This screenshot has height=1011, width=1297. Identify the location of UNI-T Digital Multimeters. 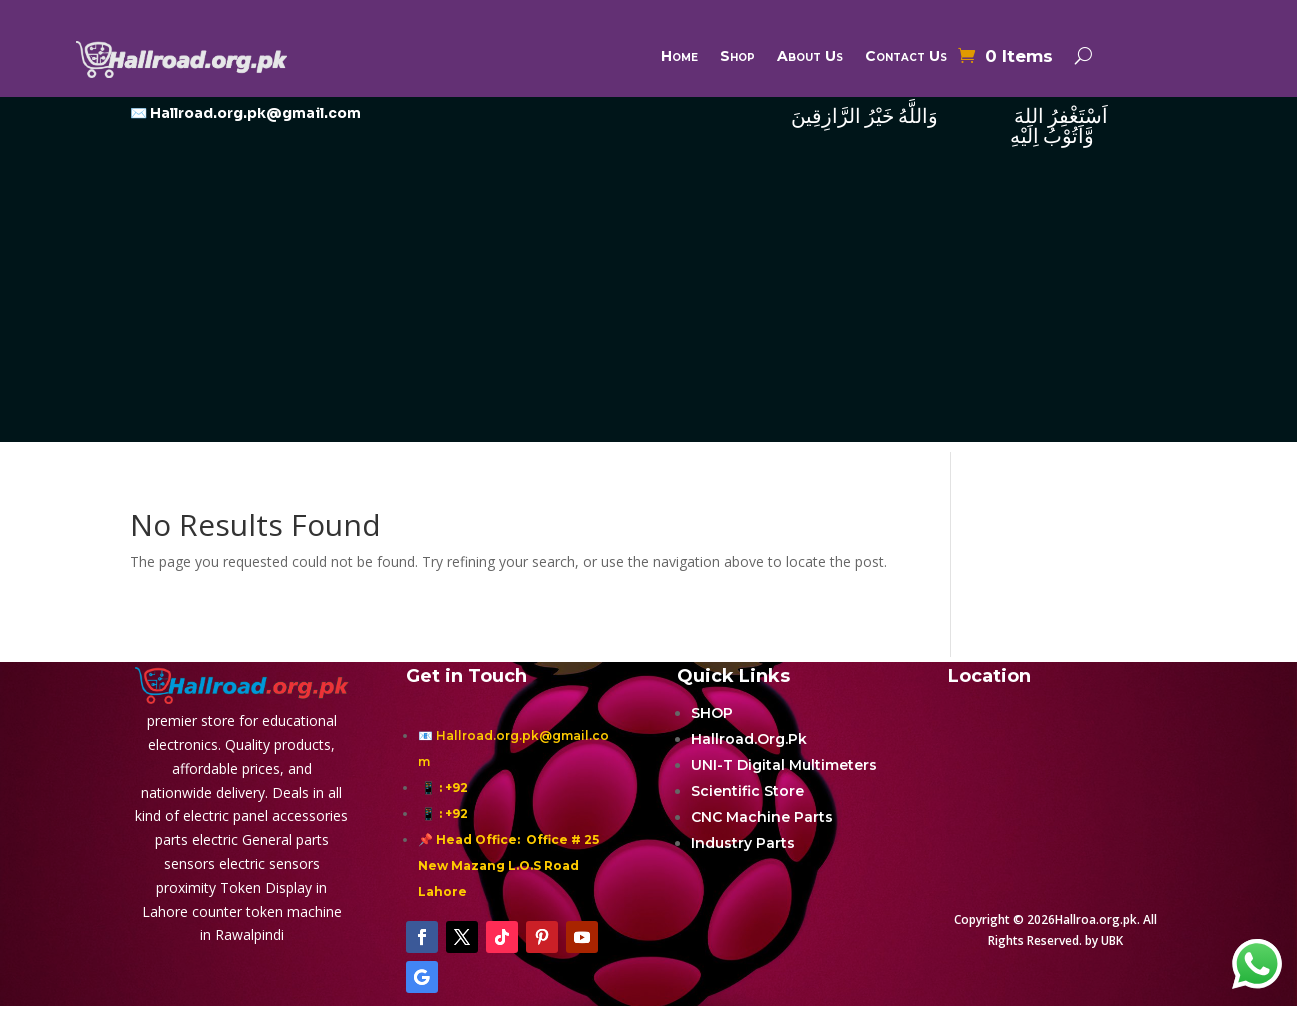
(784, 765).